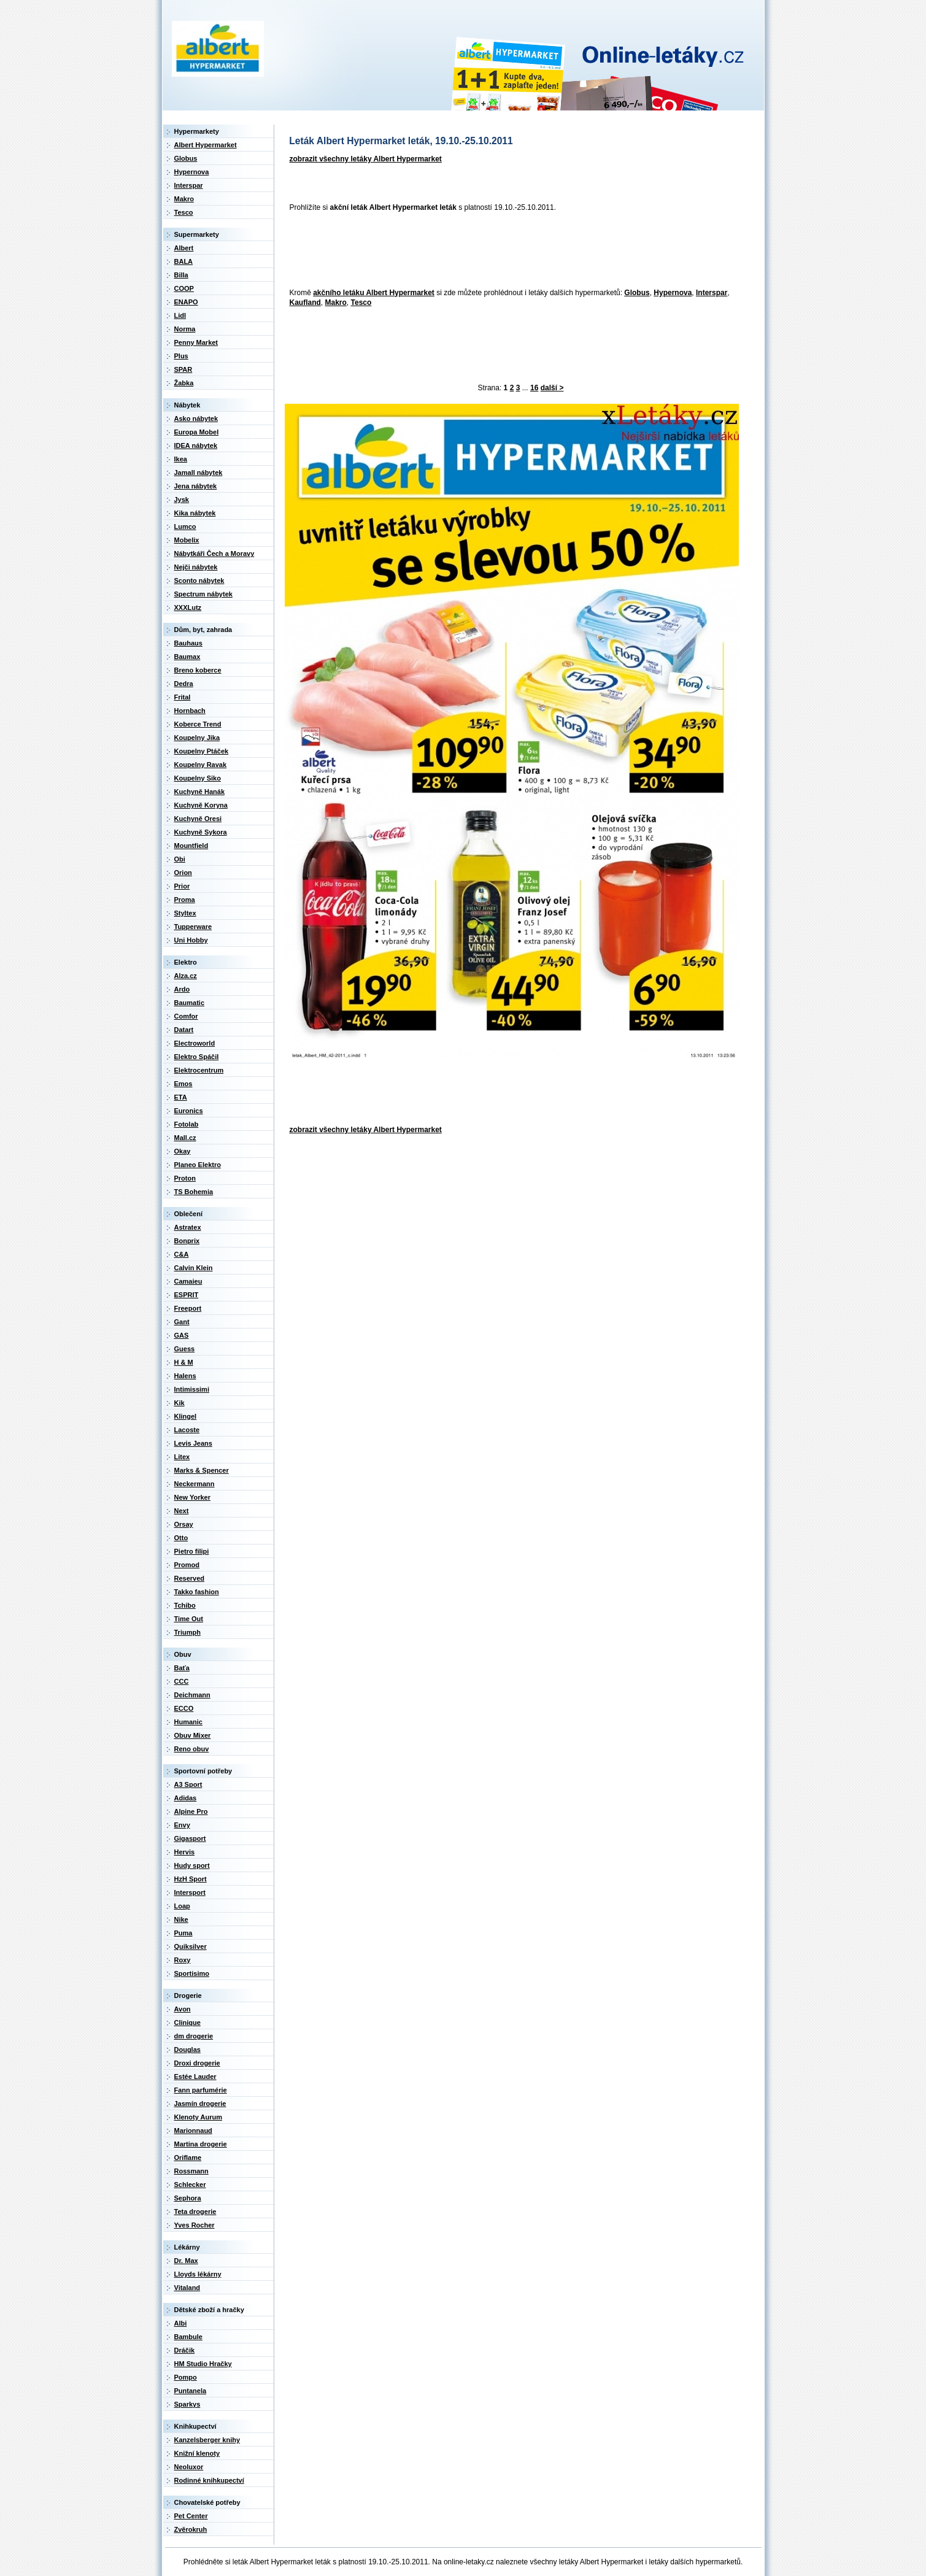 The width and height of the screenshot is (926, 2576). Describe the element at coordinates (184, 1852) in the screenshot. I see `Hervis` at that location.